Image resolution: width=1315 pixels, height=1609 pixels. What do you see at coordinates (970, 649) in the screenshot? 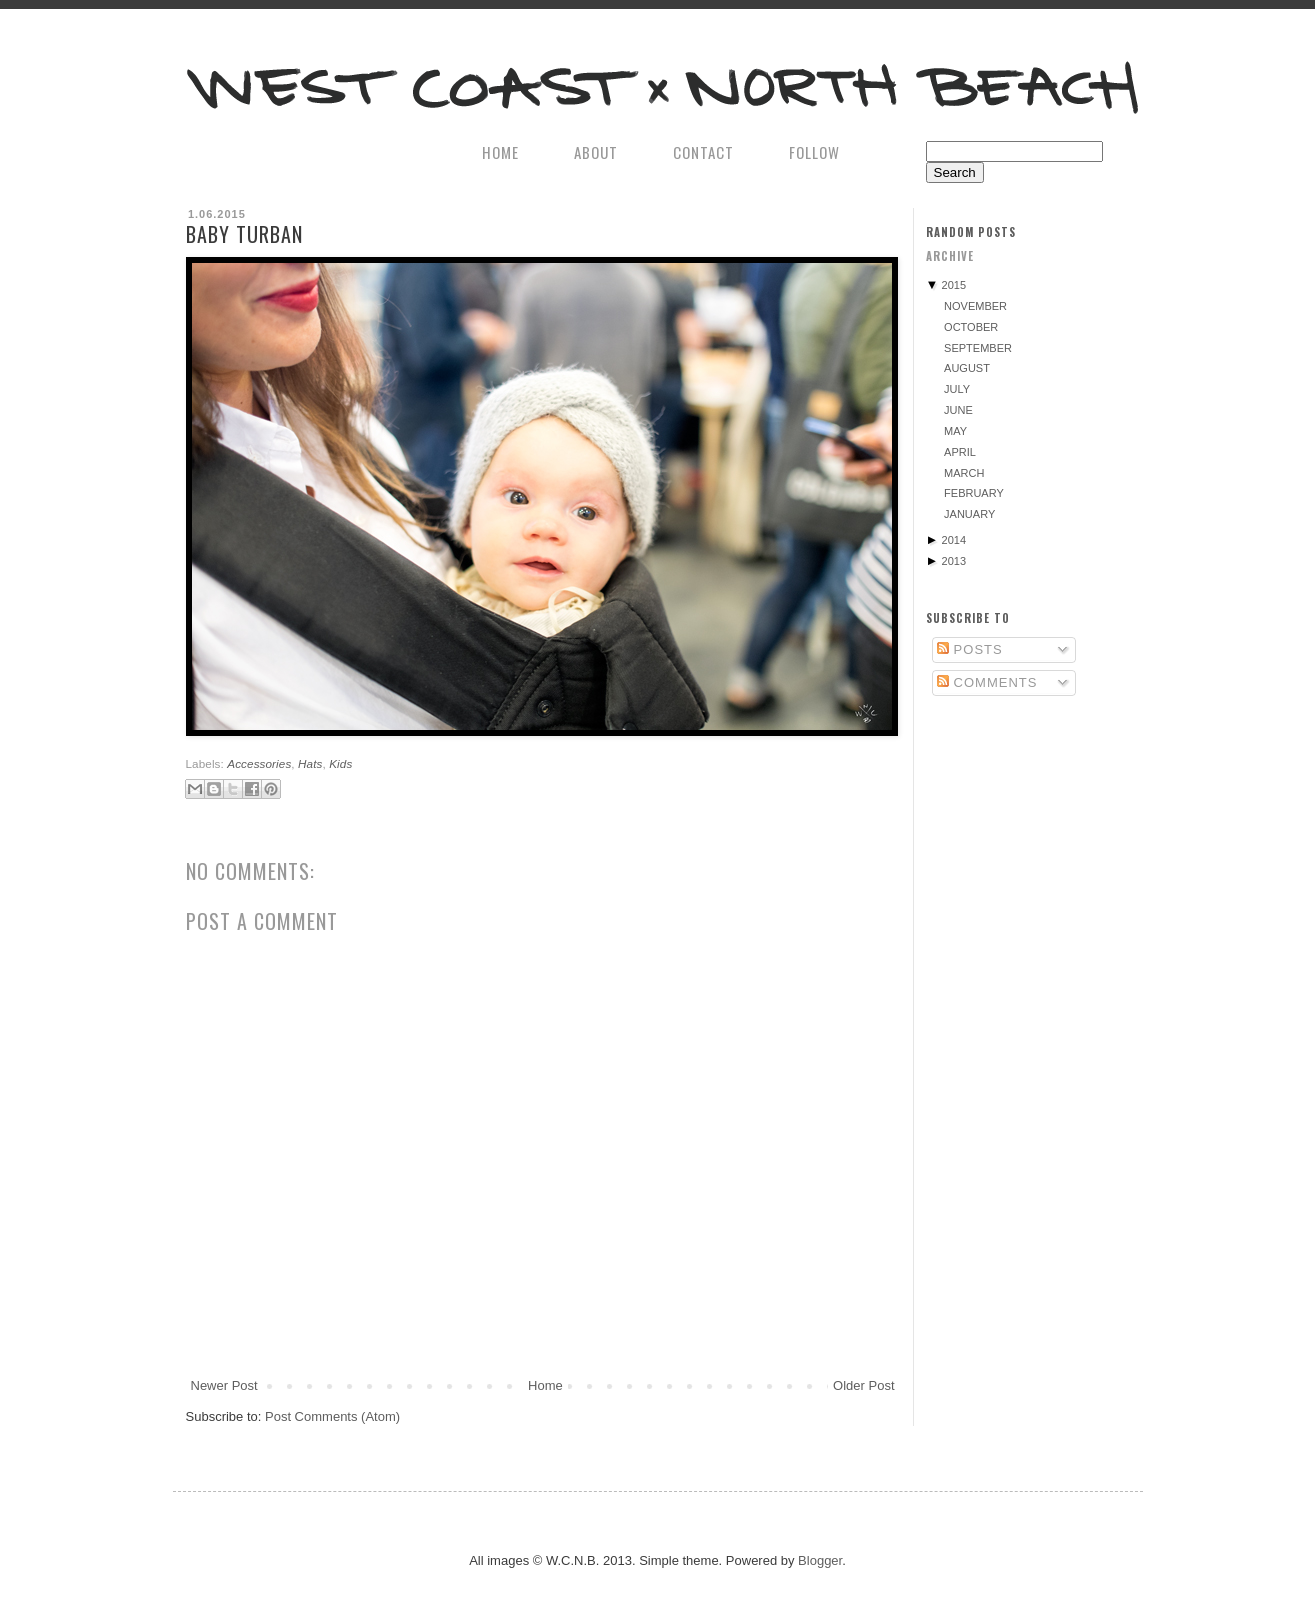
I see `Posts` at bounding box center [970, 649].